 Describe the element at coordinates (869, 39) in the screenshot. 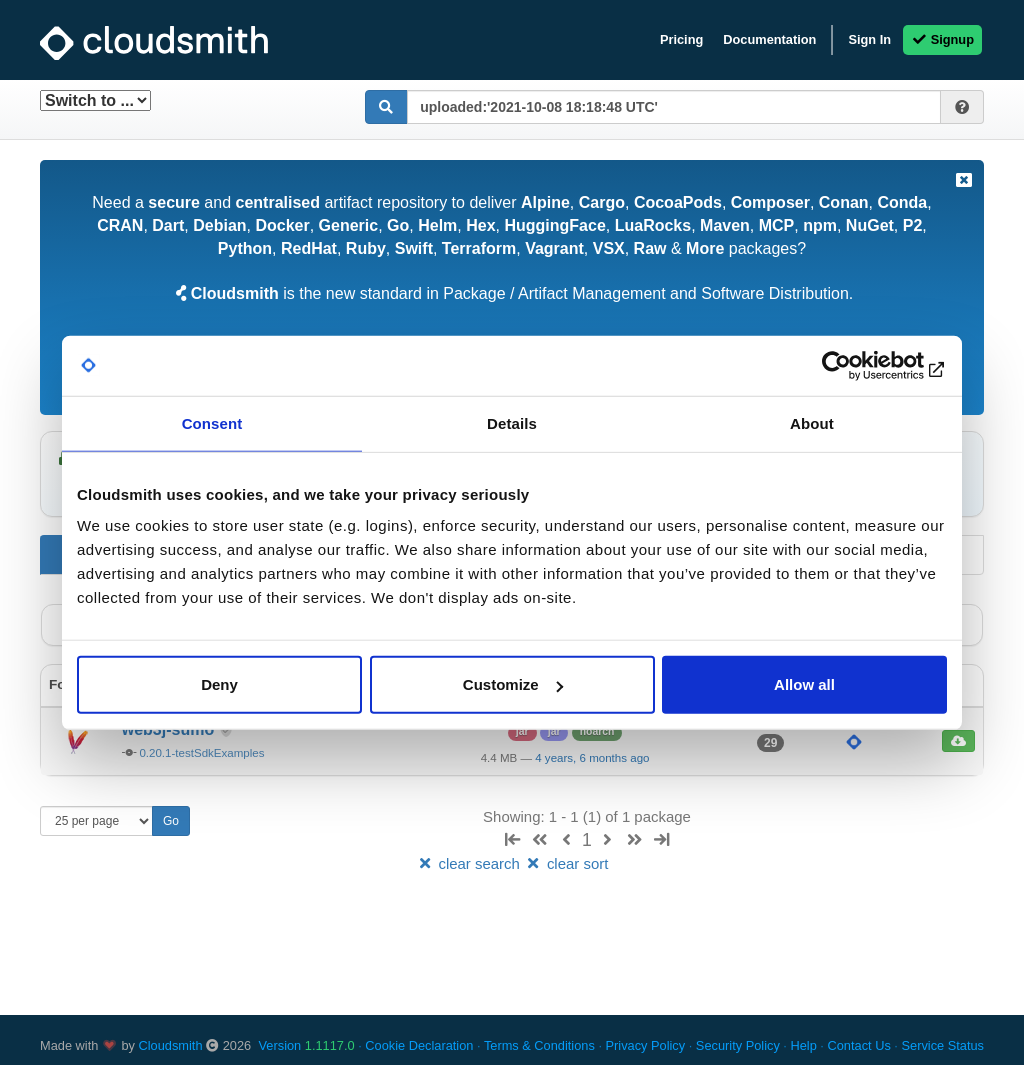

I see `Sign In` at that location.